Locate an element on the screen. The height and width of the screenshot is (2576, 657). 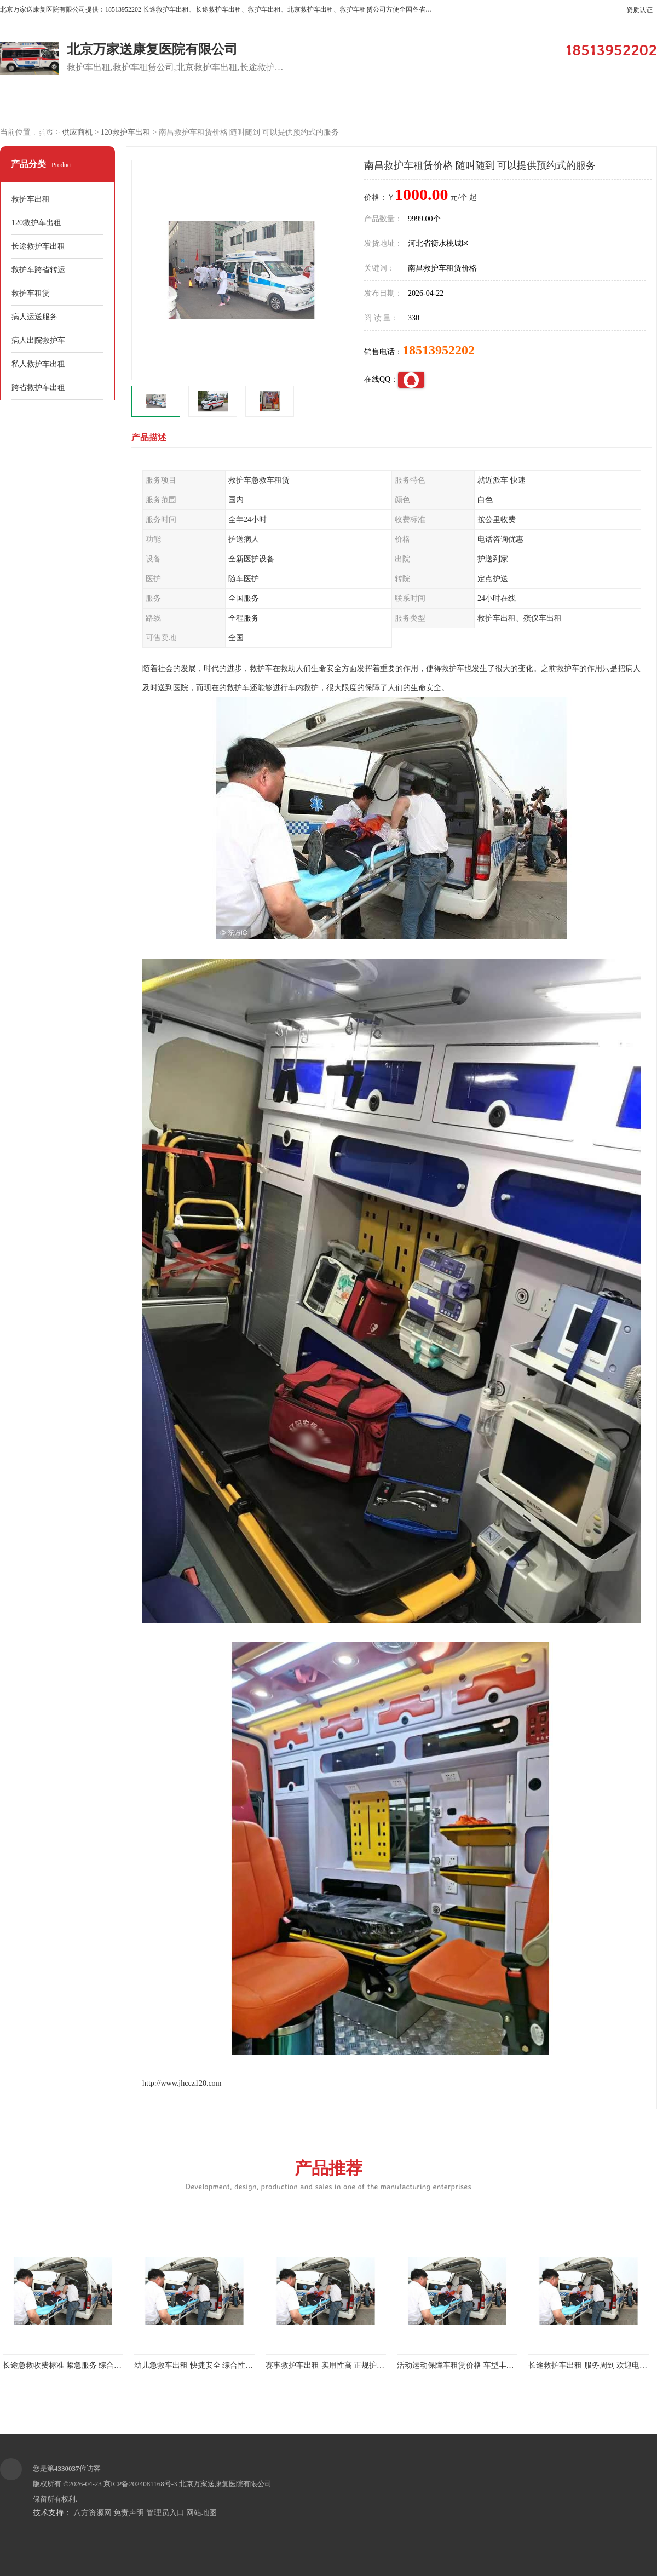
免责声明 is located at coordinates (128, 2513).